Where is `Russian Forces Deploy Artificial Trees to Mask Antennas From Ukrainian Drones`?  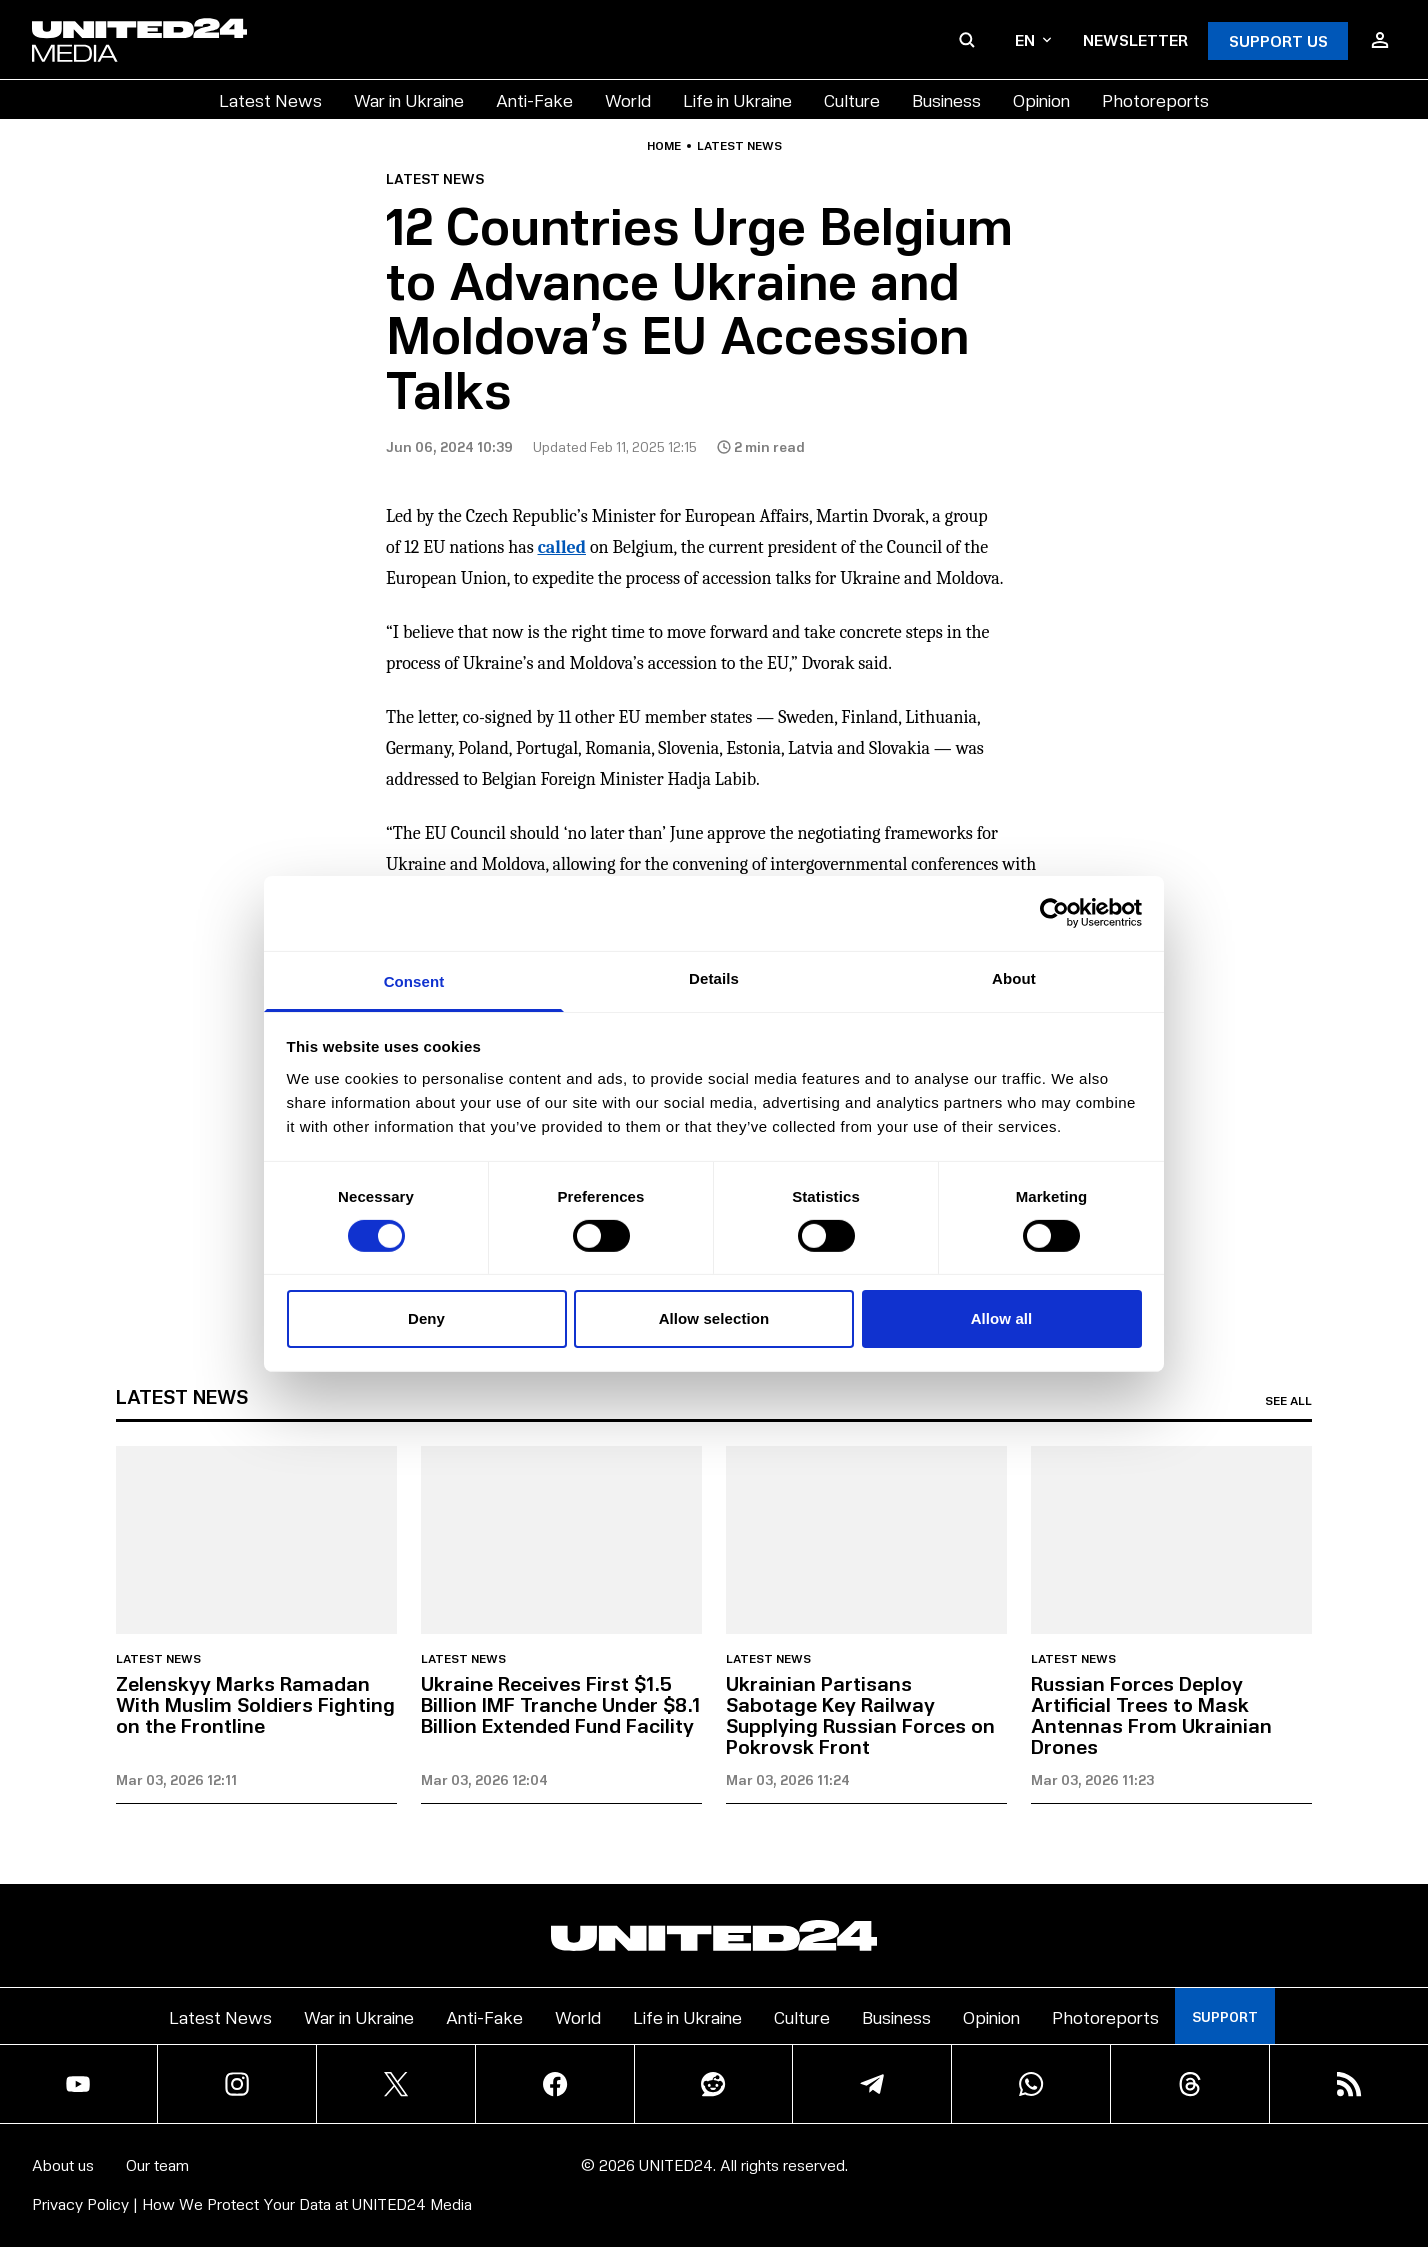
Russian Forces Deploy Artificial Trees to Mask Antennas From Ukrainian Drones is located at coordinates (1151, 1714).